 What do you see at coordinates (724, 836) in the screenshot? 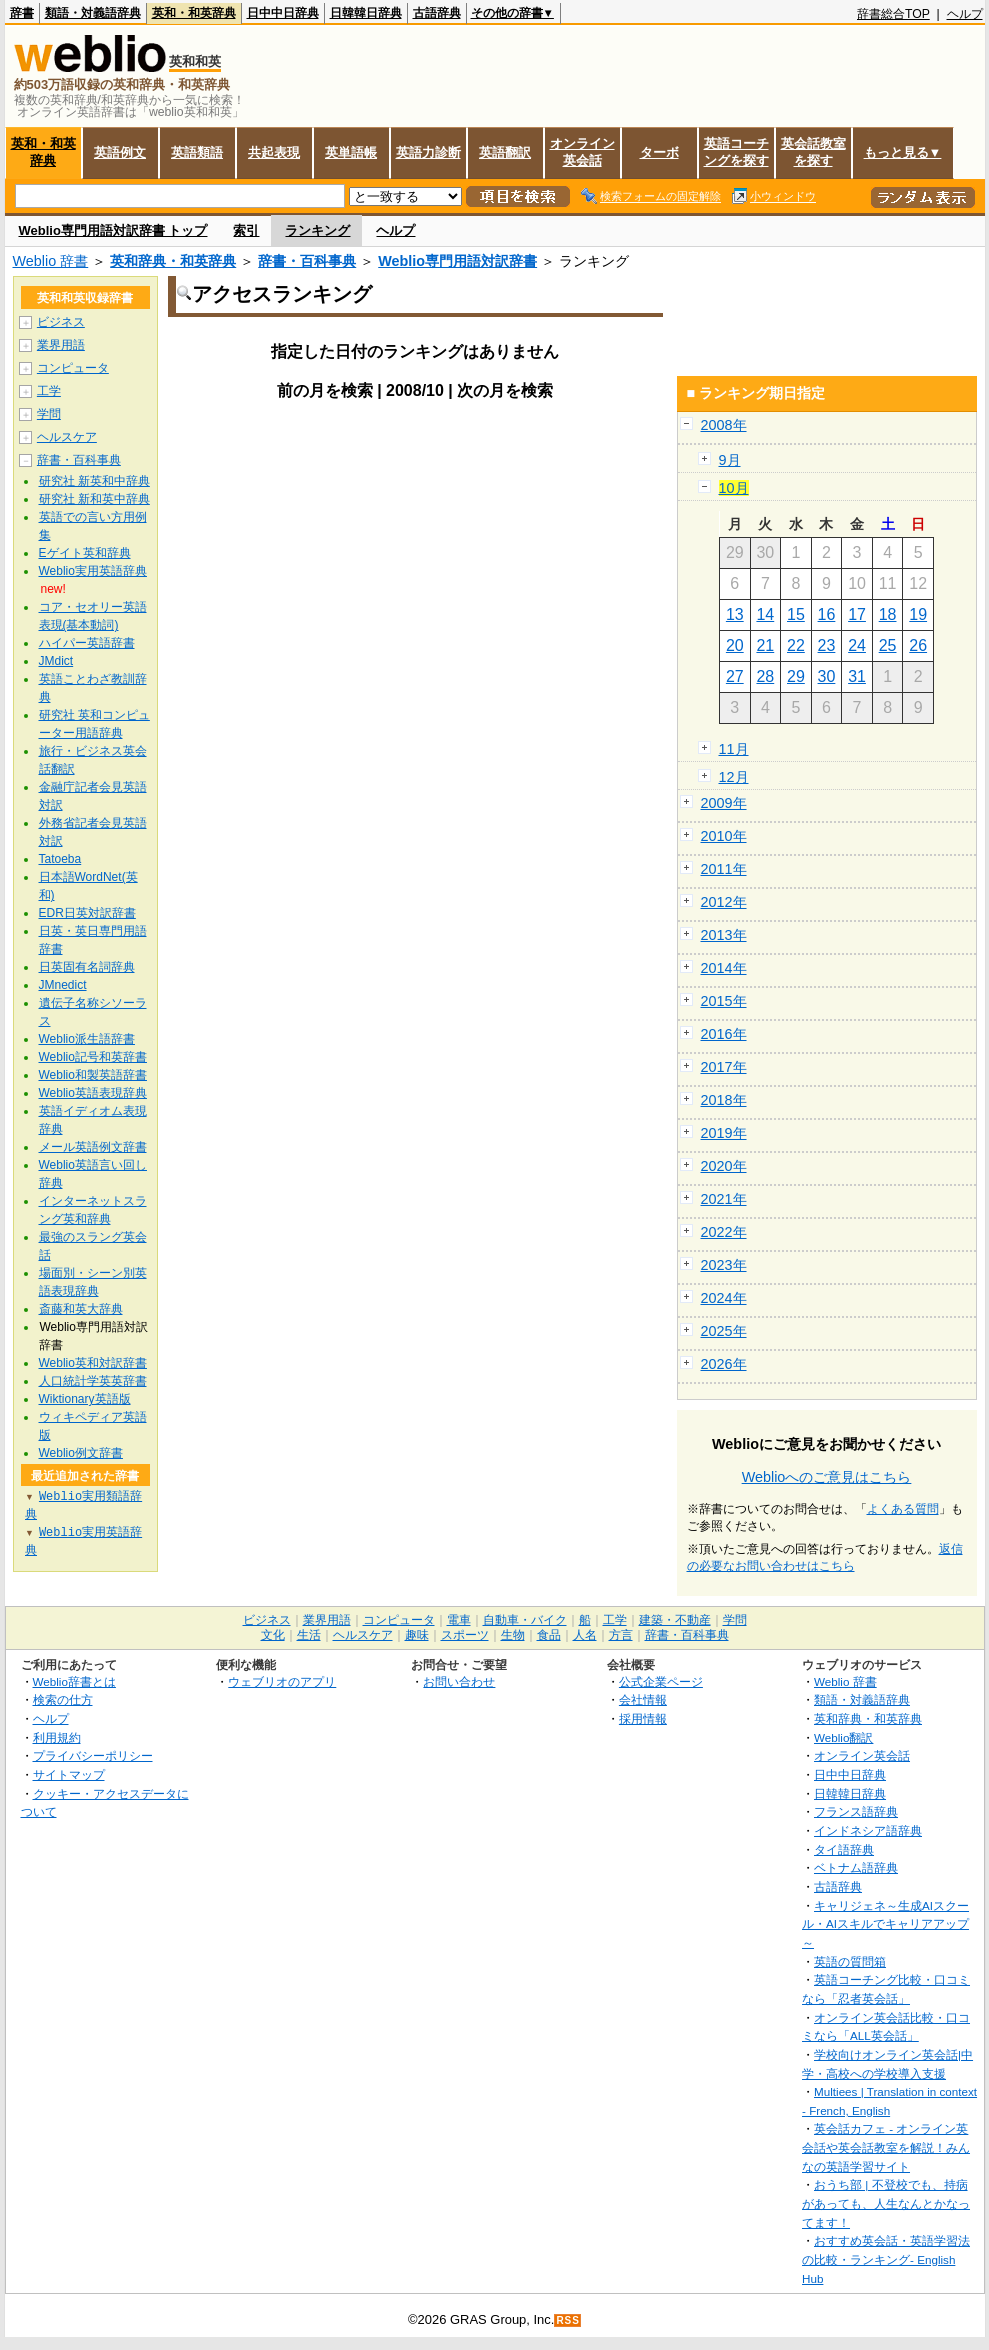
I see `2010年` at bounding box center [724, 836].